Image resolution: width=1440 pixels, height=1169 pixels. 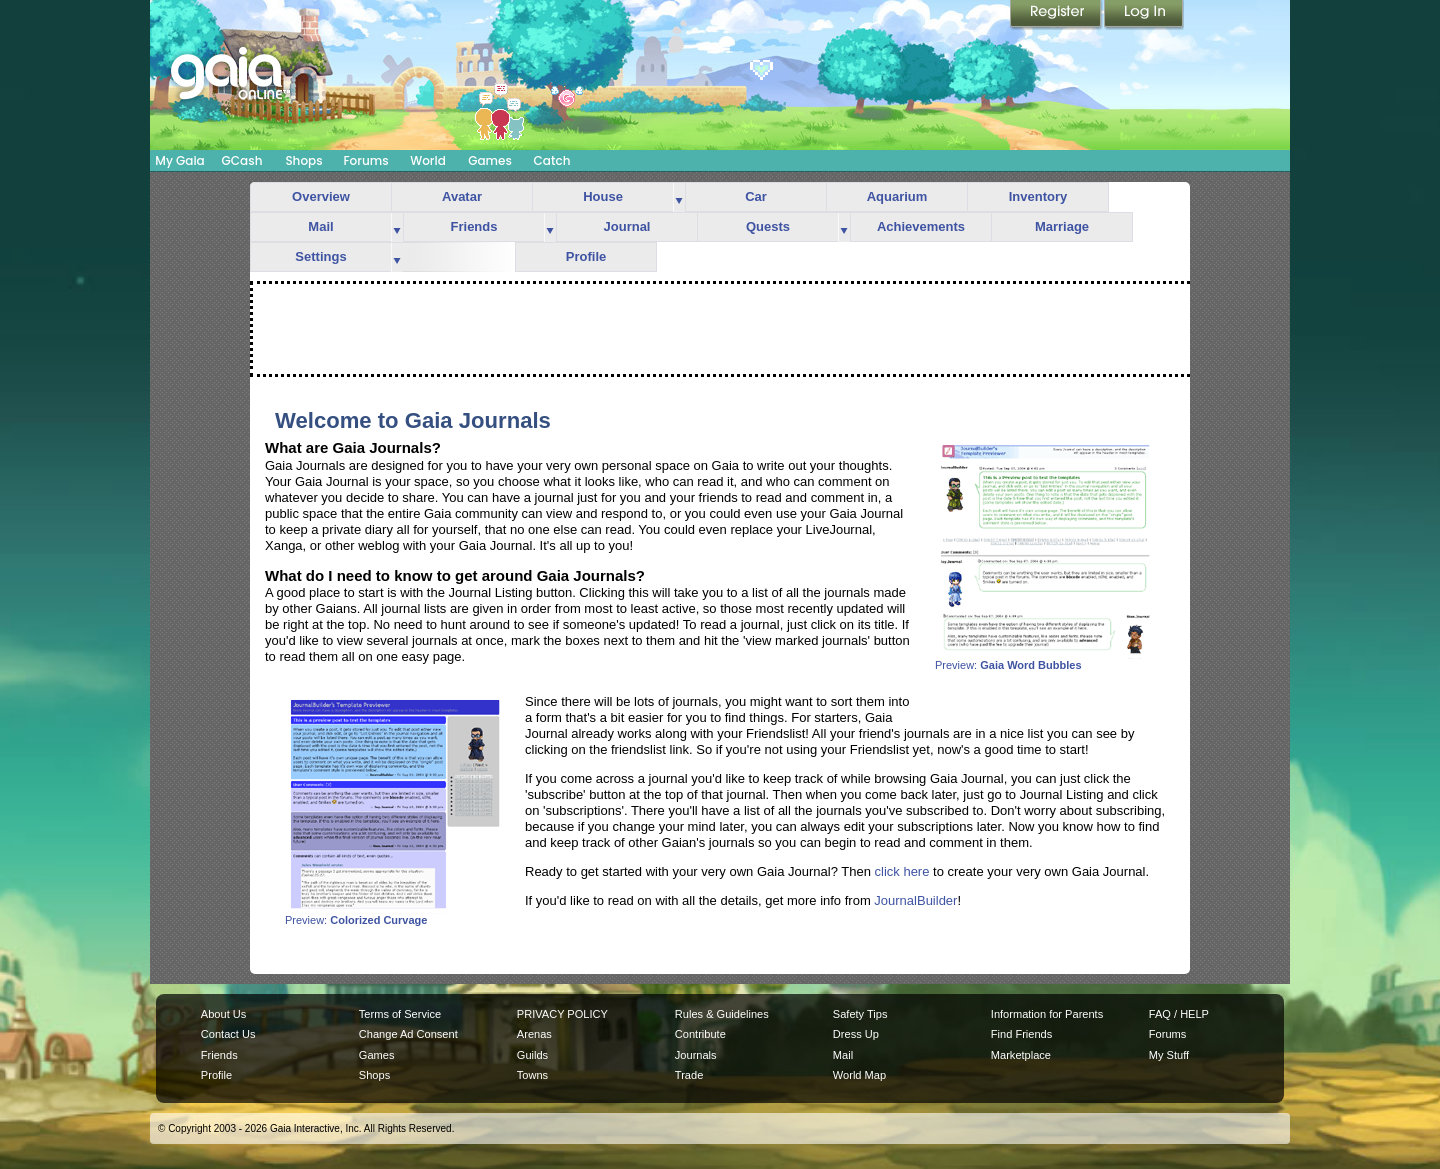 I want to click on House, so click(x=603, y=196).